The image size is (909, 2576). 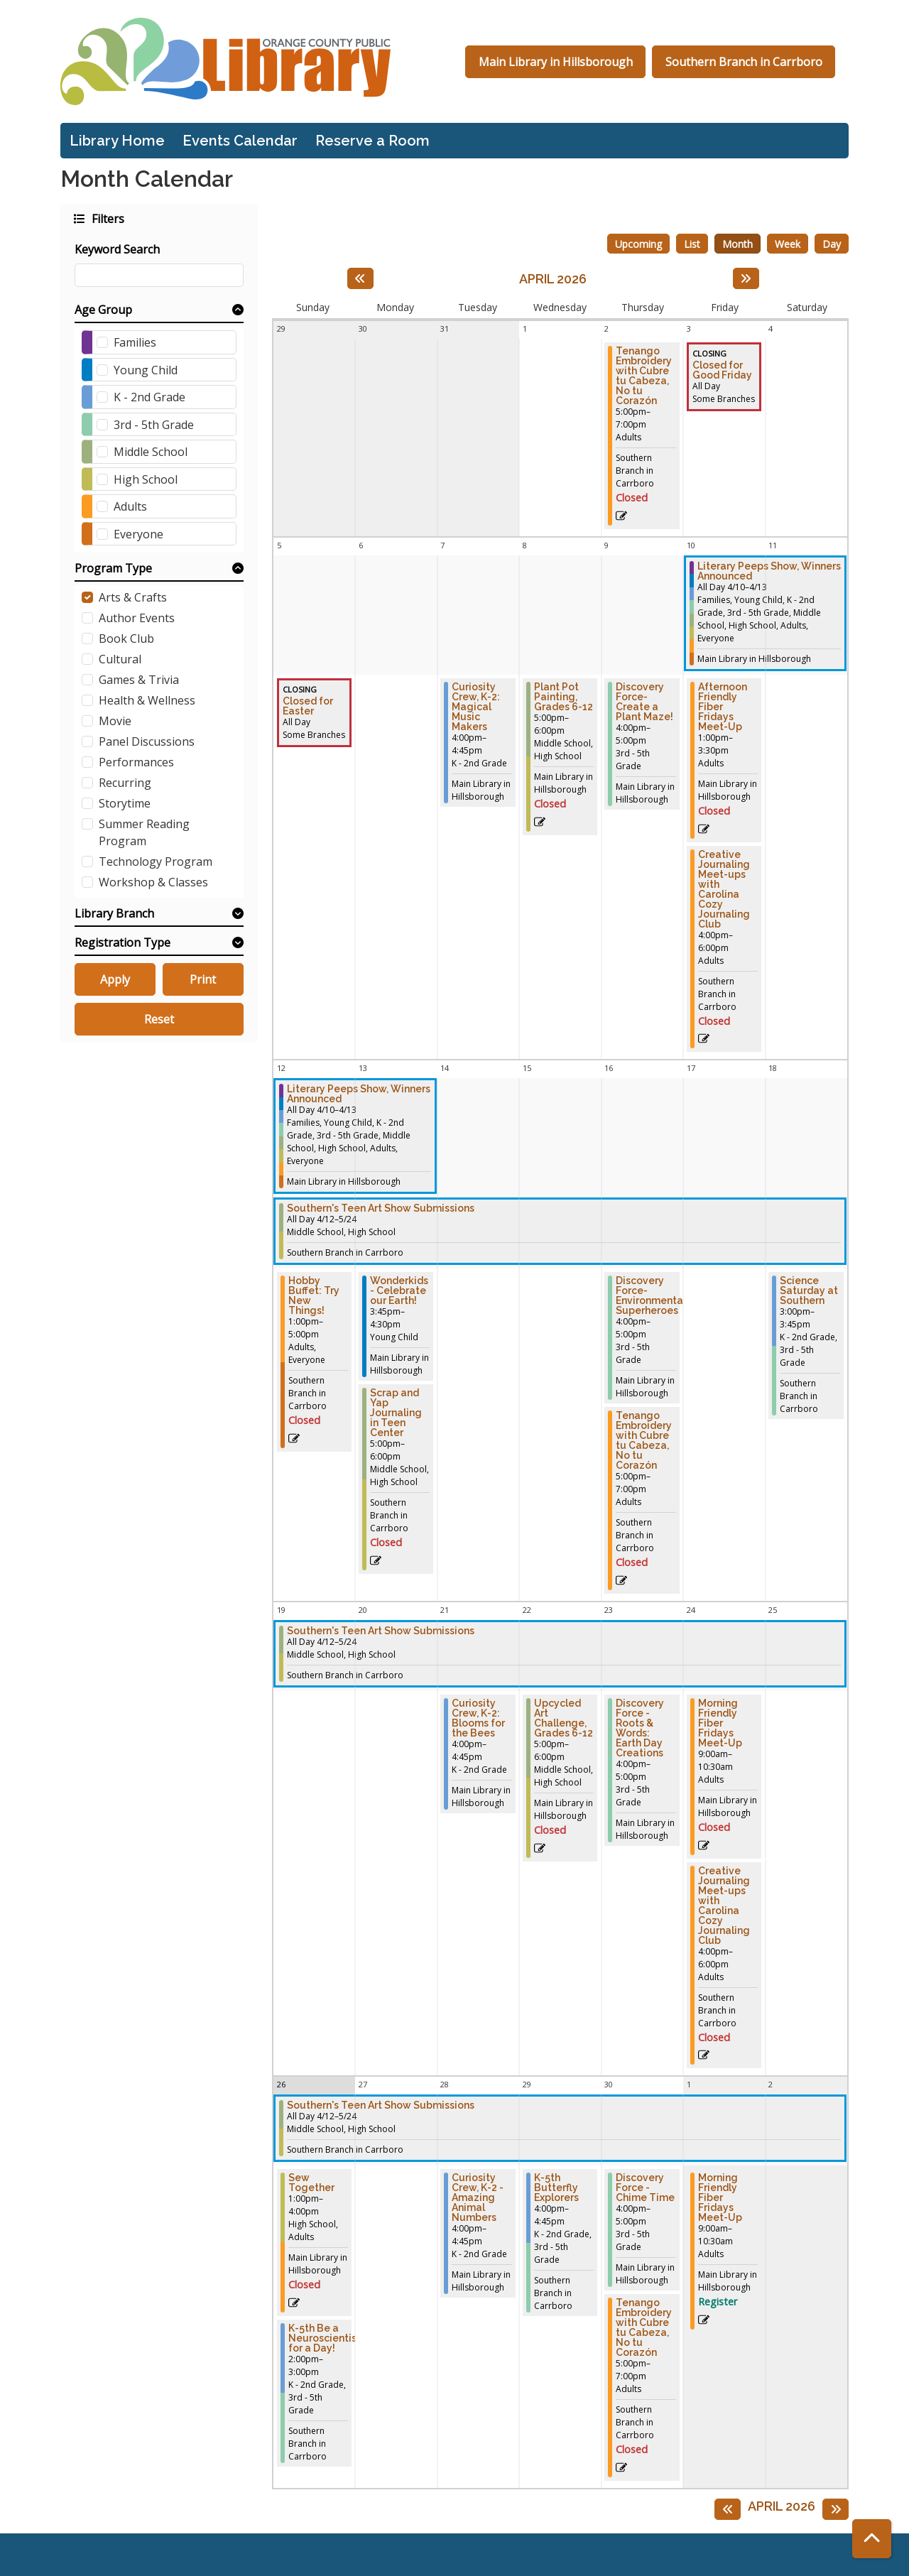 I want to click on Closed for Easter [View Details - "Closed for Easter" on Sunday, April 5, 2026 @ 12:00am], so click(x=308, y=706).